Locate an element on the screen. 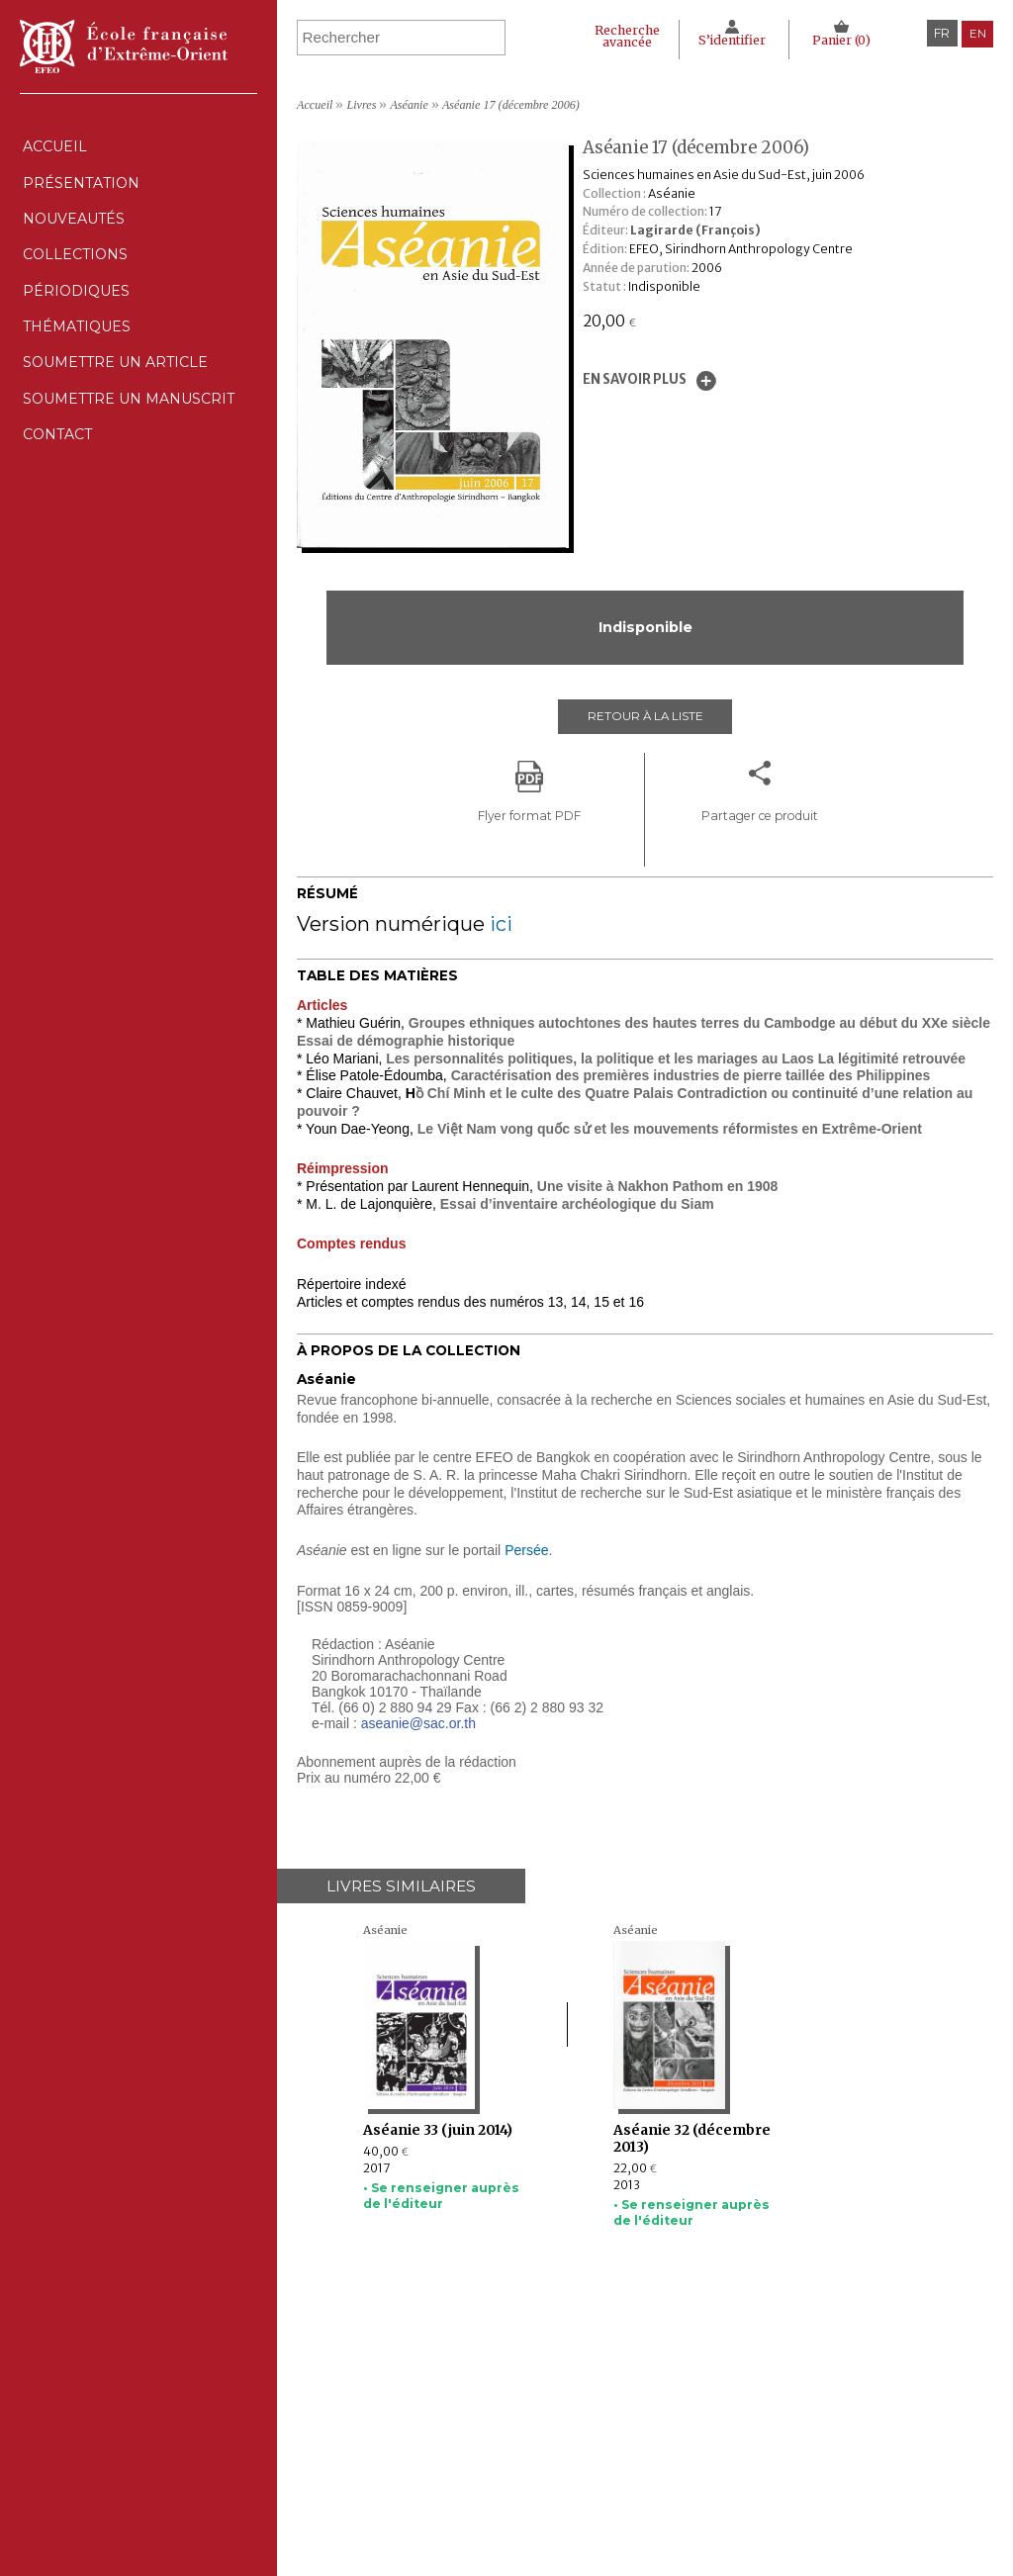  en is located at coordinates (976, 33).